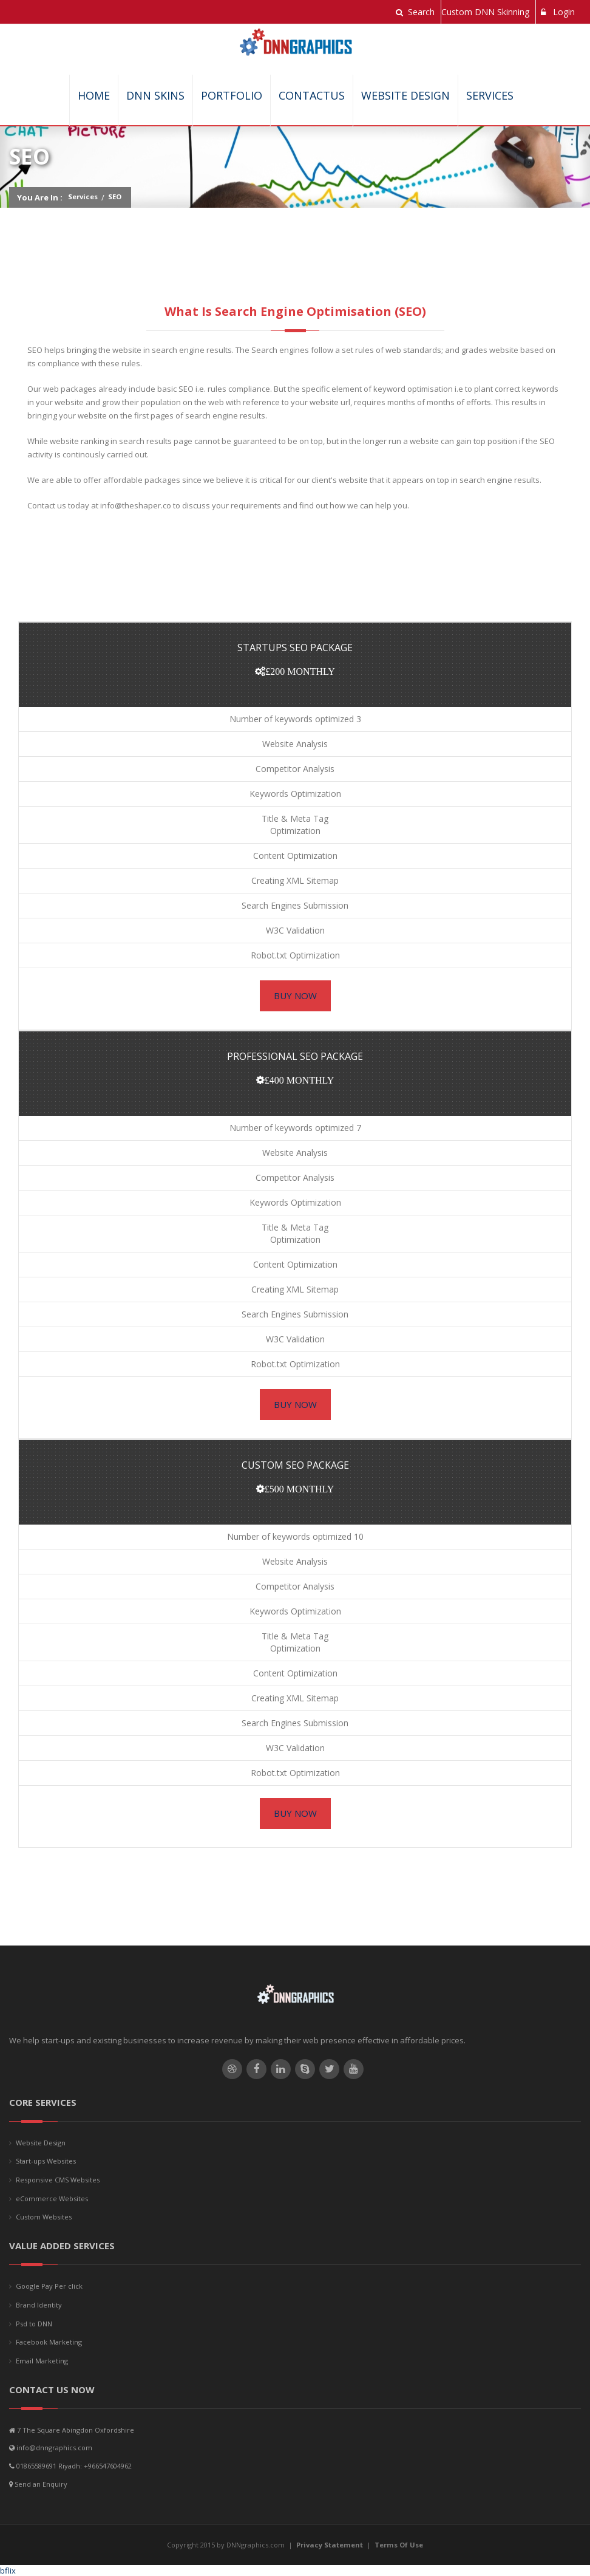 The width and height of the screenshot is (590, 2576). Describe the element at coordinates (114, 196) in the screenshot. I see `SEO` at that location.